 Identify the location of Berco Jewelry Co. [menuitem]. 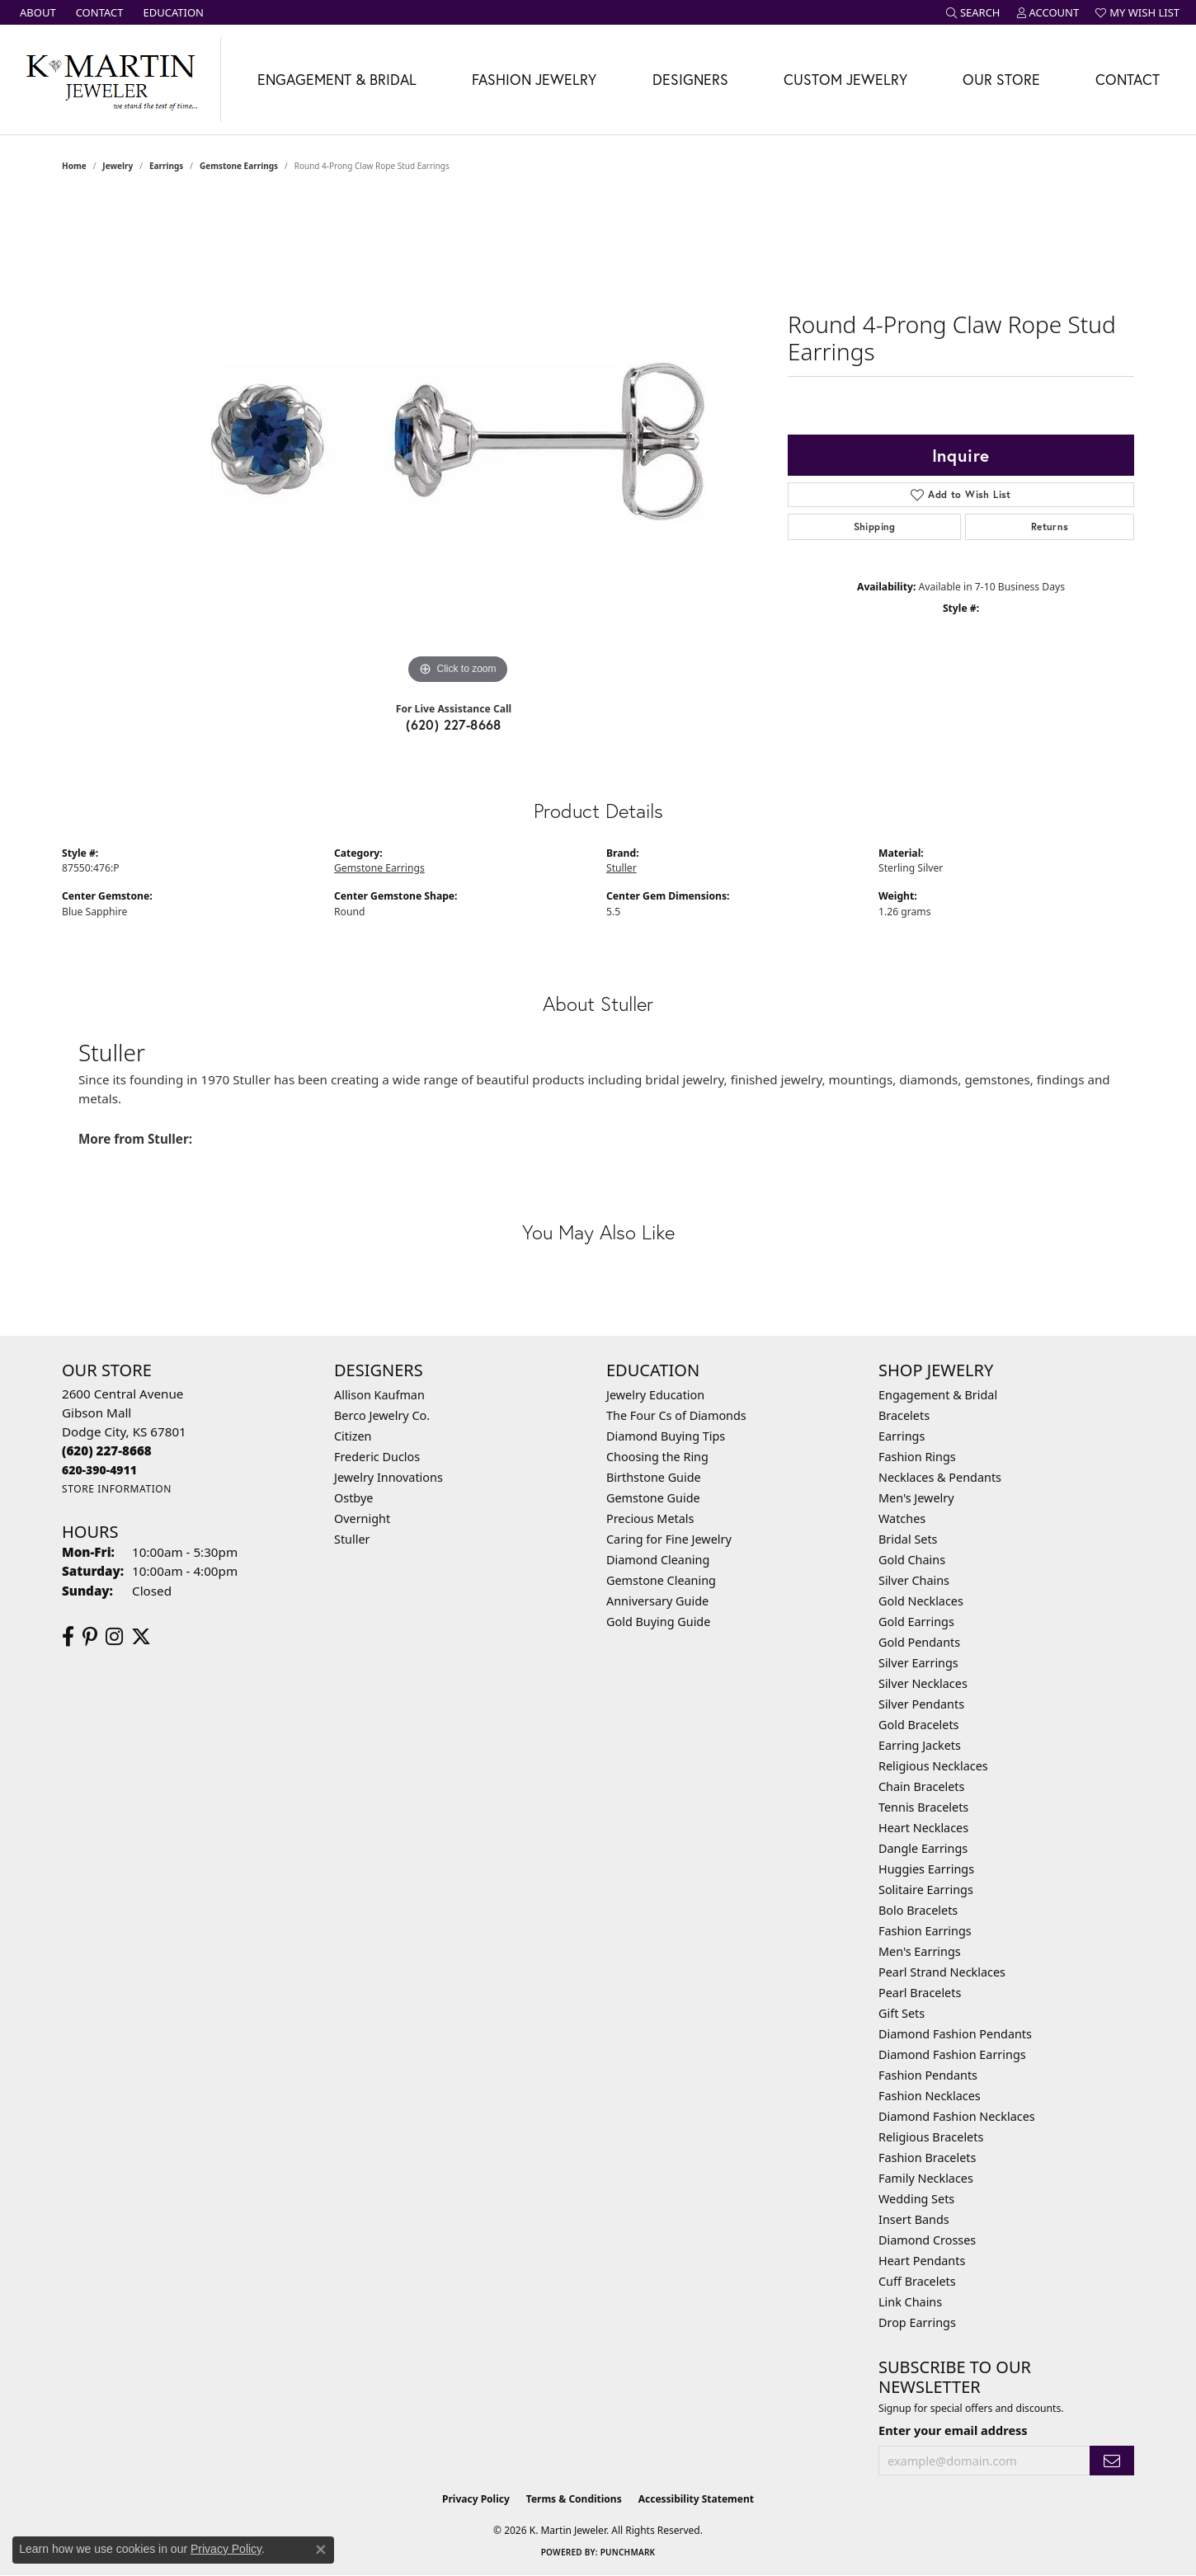
(382, 1415).